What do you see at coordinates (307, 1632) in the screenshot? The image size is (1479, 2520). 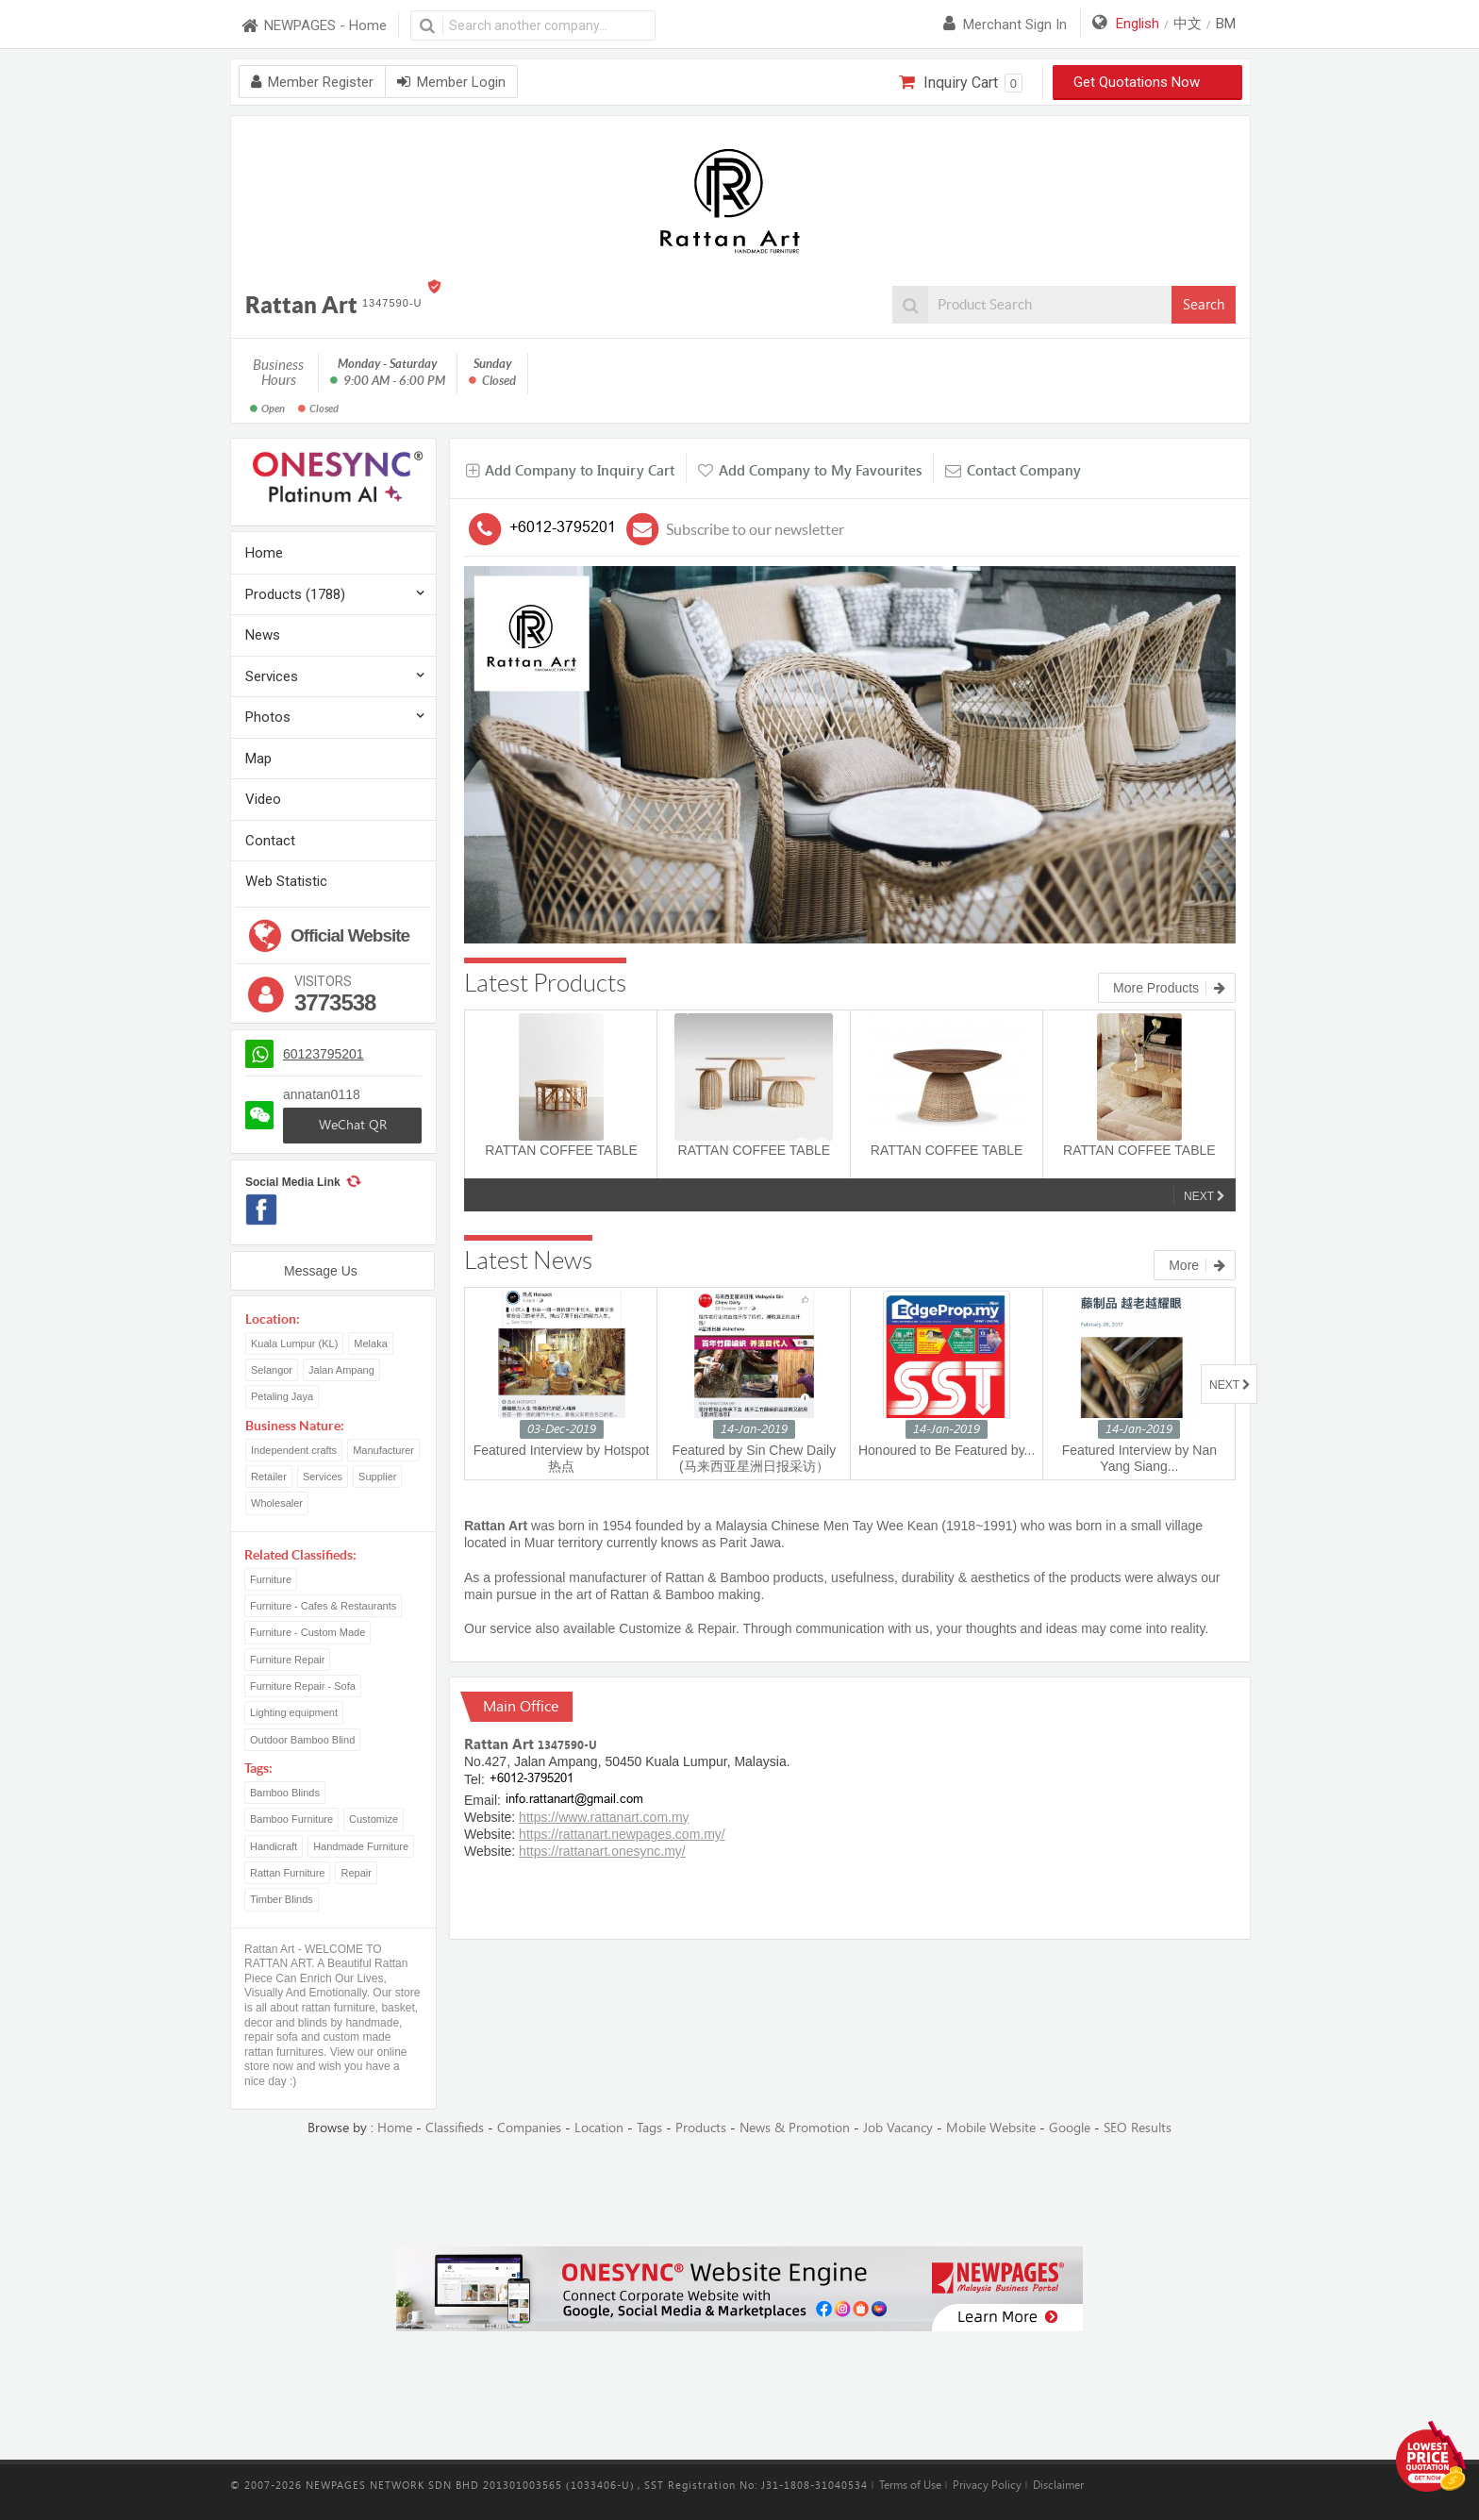 I see `Furniture - Custom Made` at bounding box center [307, 1632].